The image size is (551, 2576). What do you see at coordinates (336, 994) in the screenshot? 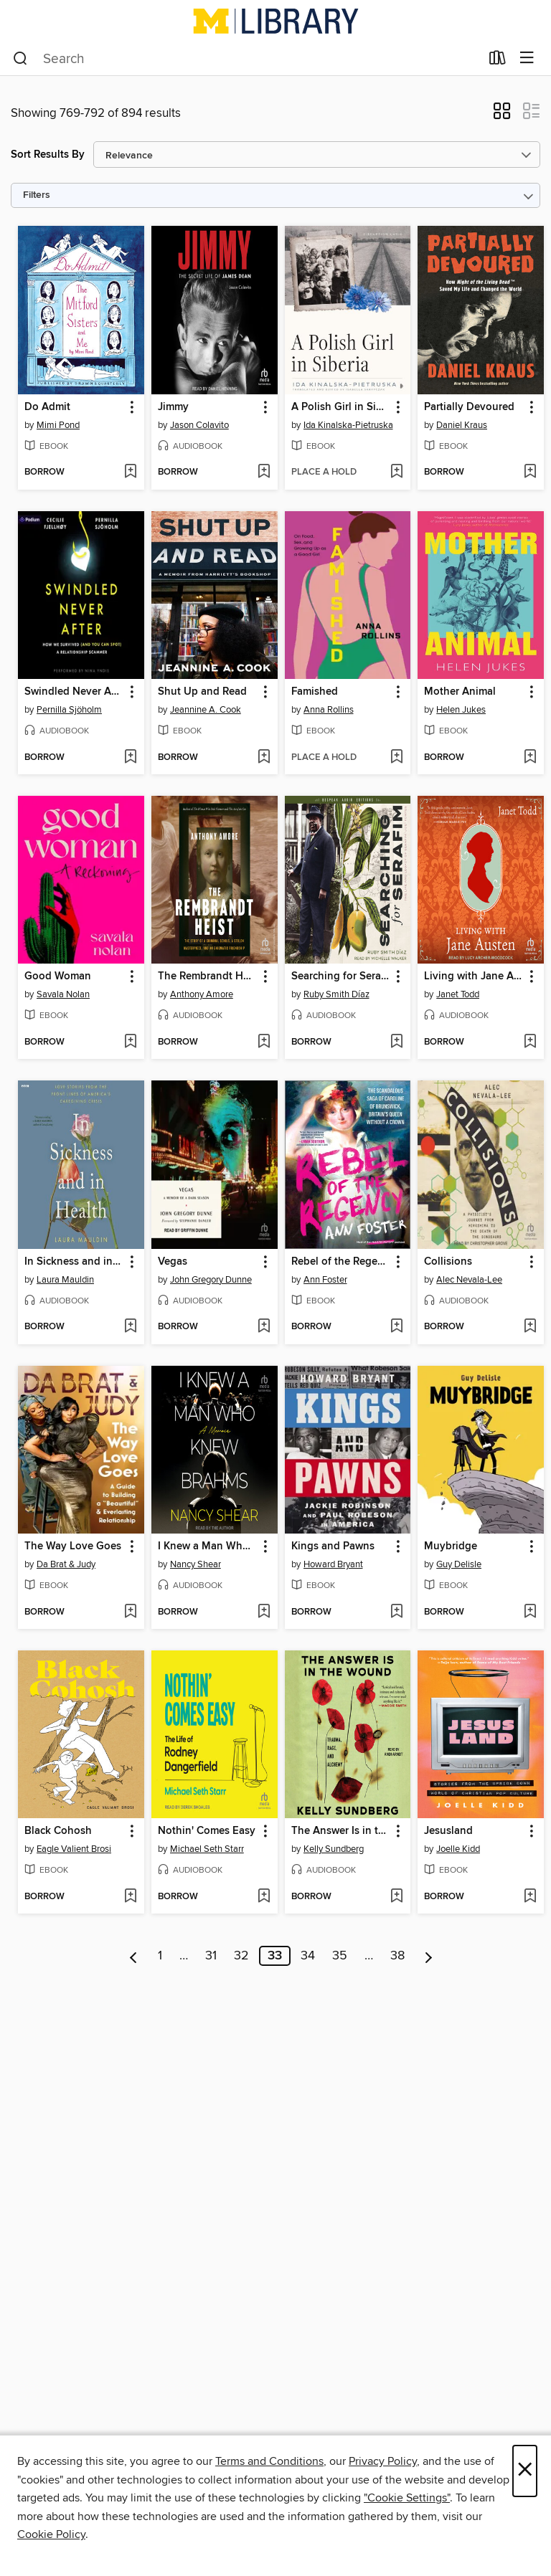
I see `Ruby Smith Díaz [Search by author, Ruby Smith Díaz]` at bounding box center [336, 994].